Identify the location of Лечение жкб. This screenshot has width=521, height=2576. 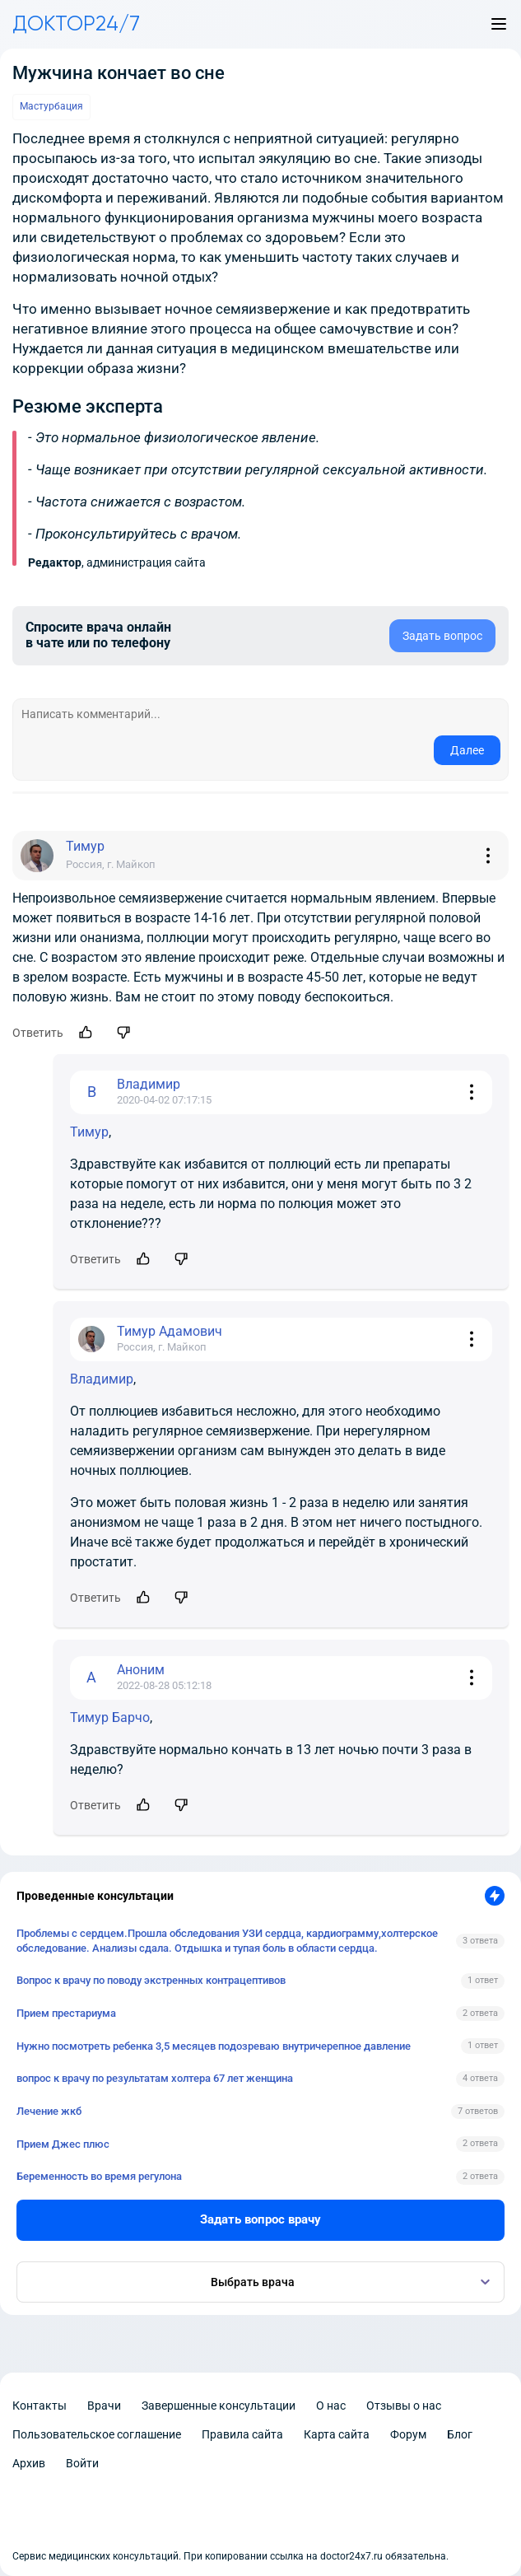
(48, 2111).